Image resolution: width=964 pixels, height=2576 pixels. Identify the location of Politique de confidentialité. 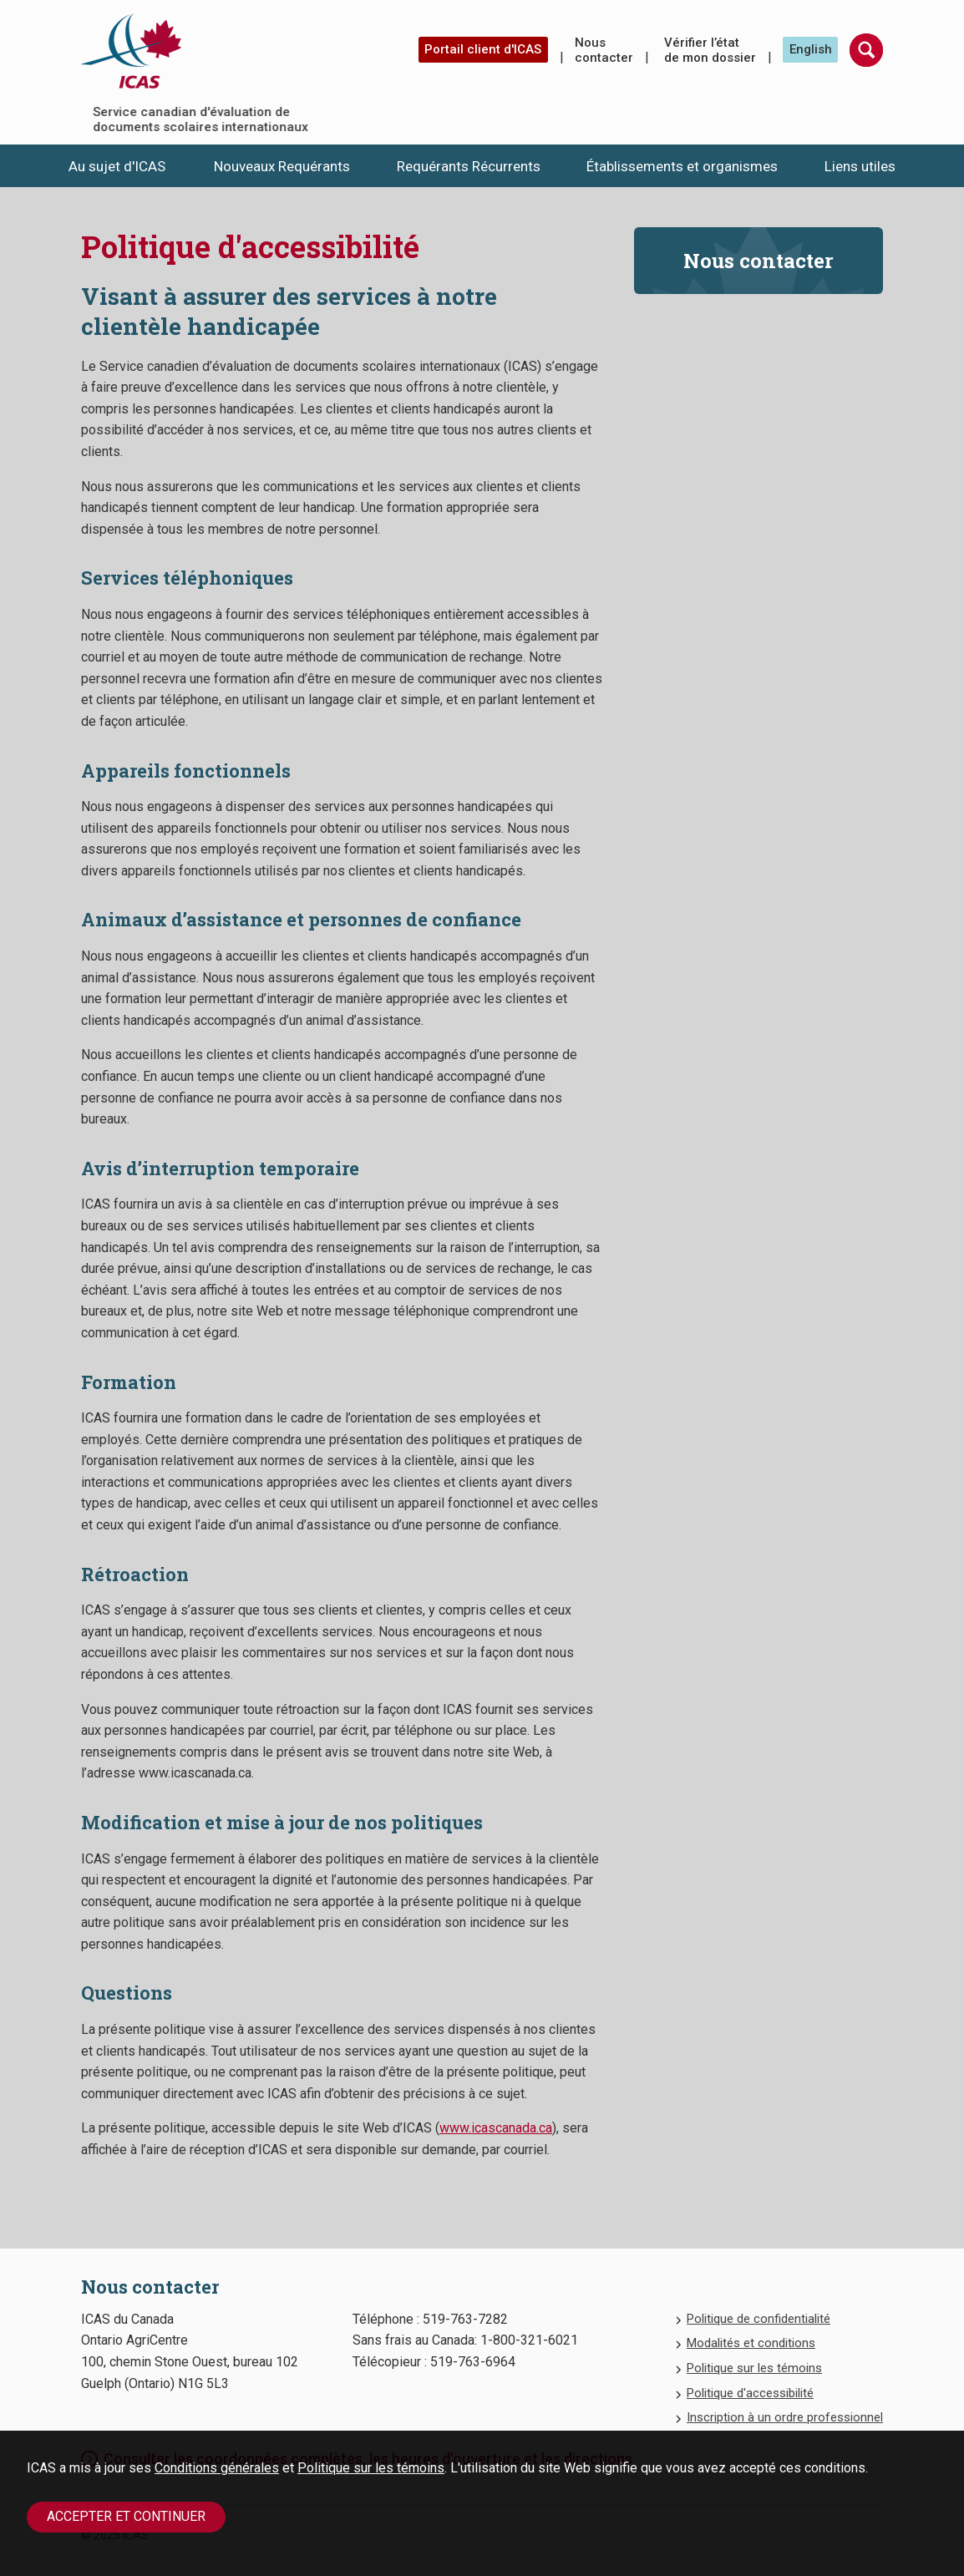
(758, 2318).